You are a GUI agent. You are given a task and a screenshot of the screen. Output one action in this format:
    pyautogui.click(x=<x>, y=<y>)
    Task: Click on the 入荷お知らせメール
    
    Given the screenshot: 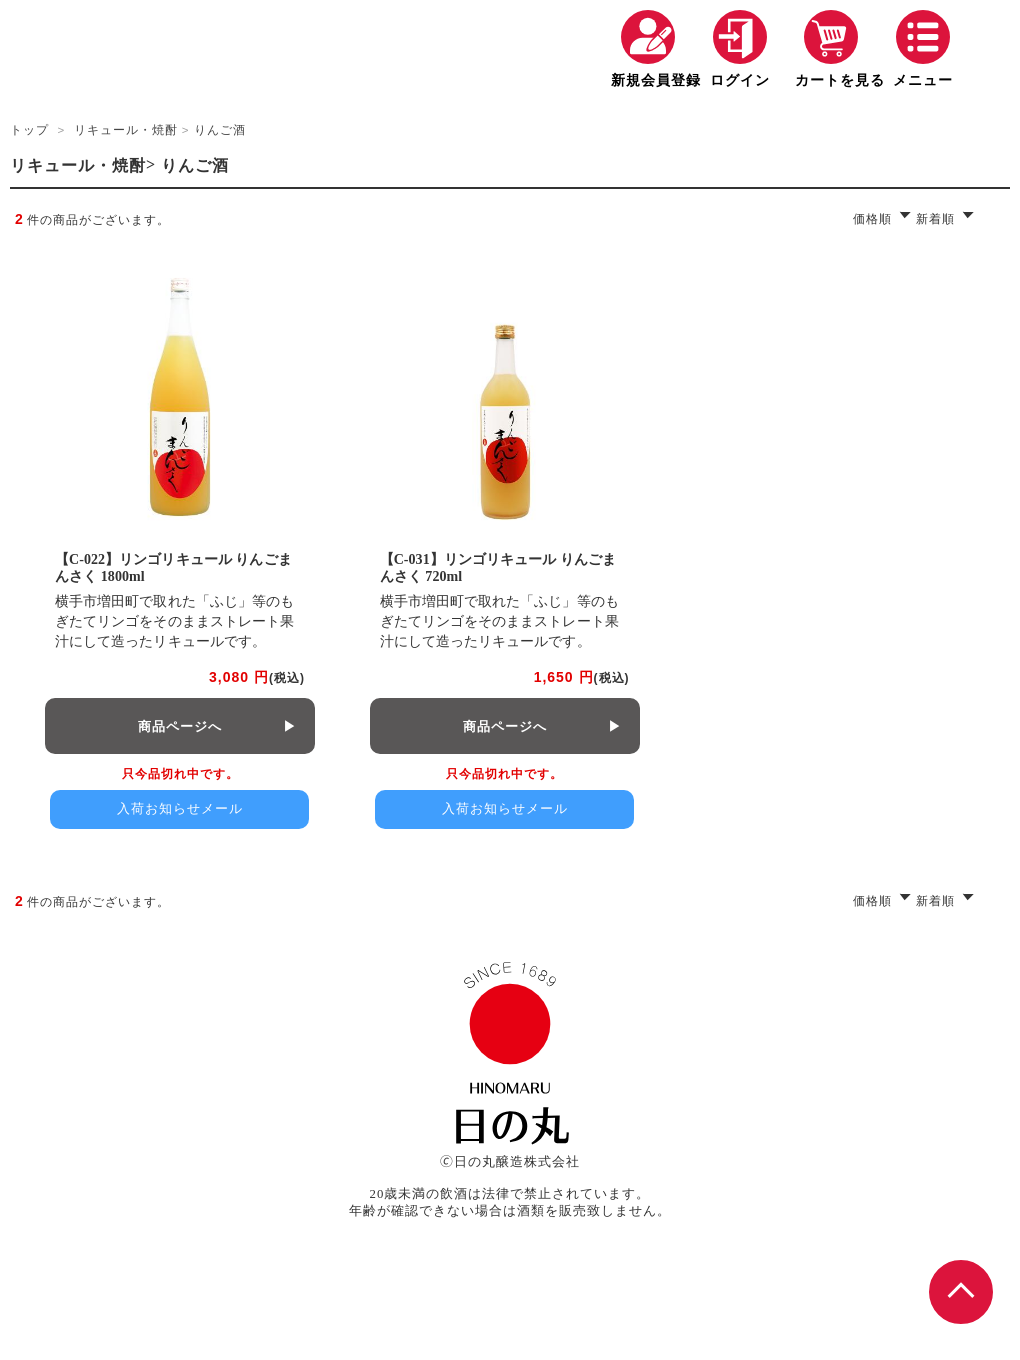 What is the action you would take?
    pyautogui.click(x=180, y=808)
    